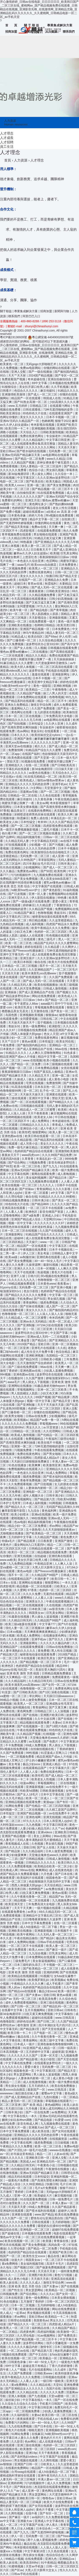 The width and height of the screenshot is (79, 2576). Describe the element at coordinates (39, 1098) in the screenshot. I see `亚洲区中文字幕` at that location.